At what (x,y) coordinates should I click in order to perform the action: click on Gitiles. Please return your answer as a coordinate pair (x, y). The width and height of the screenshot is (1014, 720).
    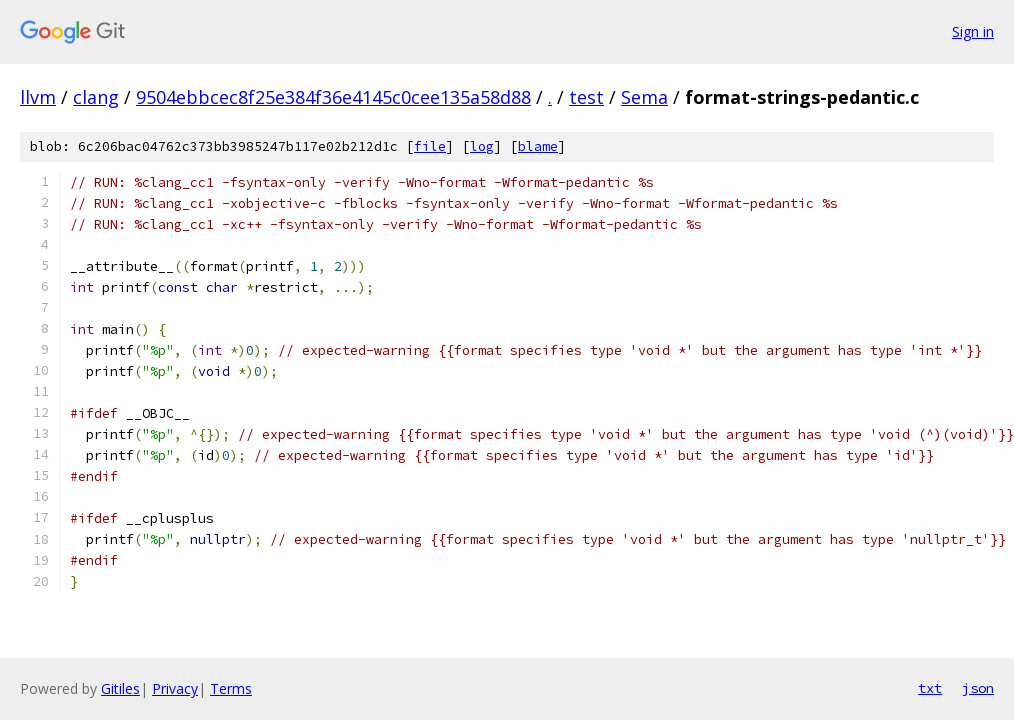
    Looking at the image, I should click on (120, 688).